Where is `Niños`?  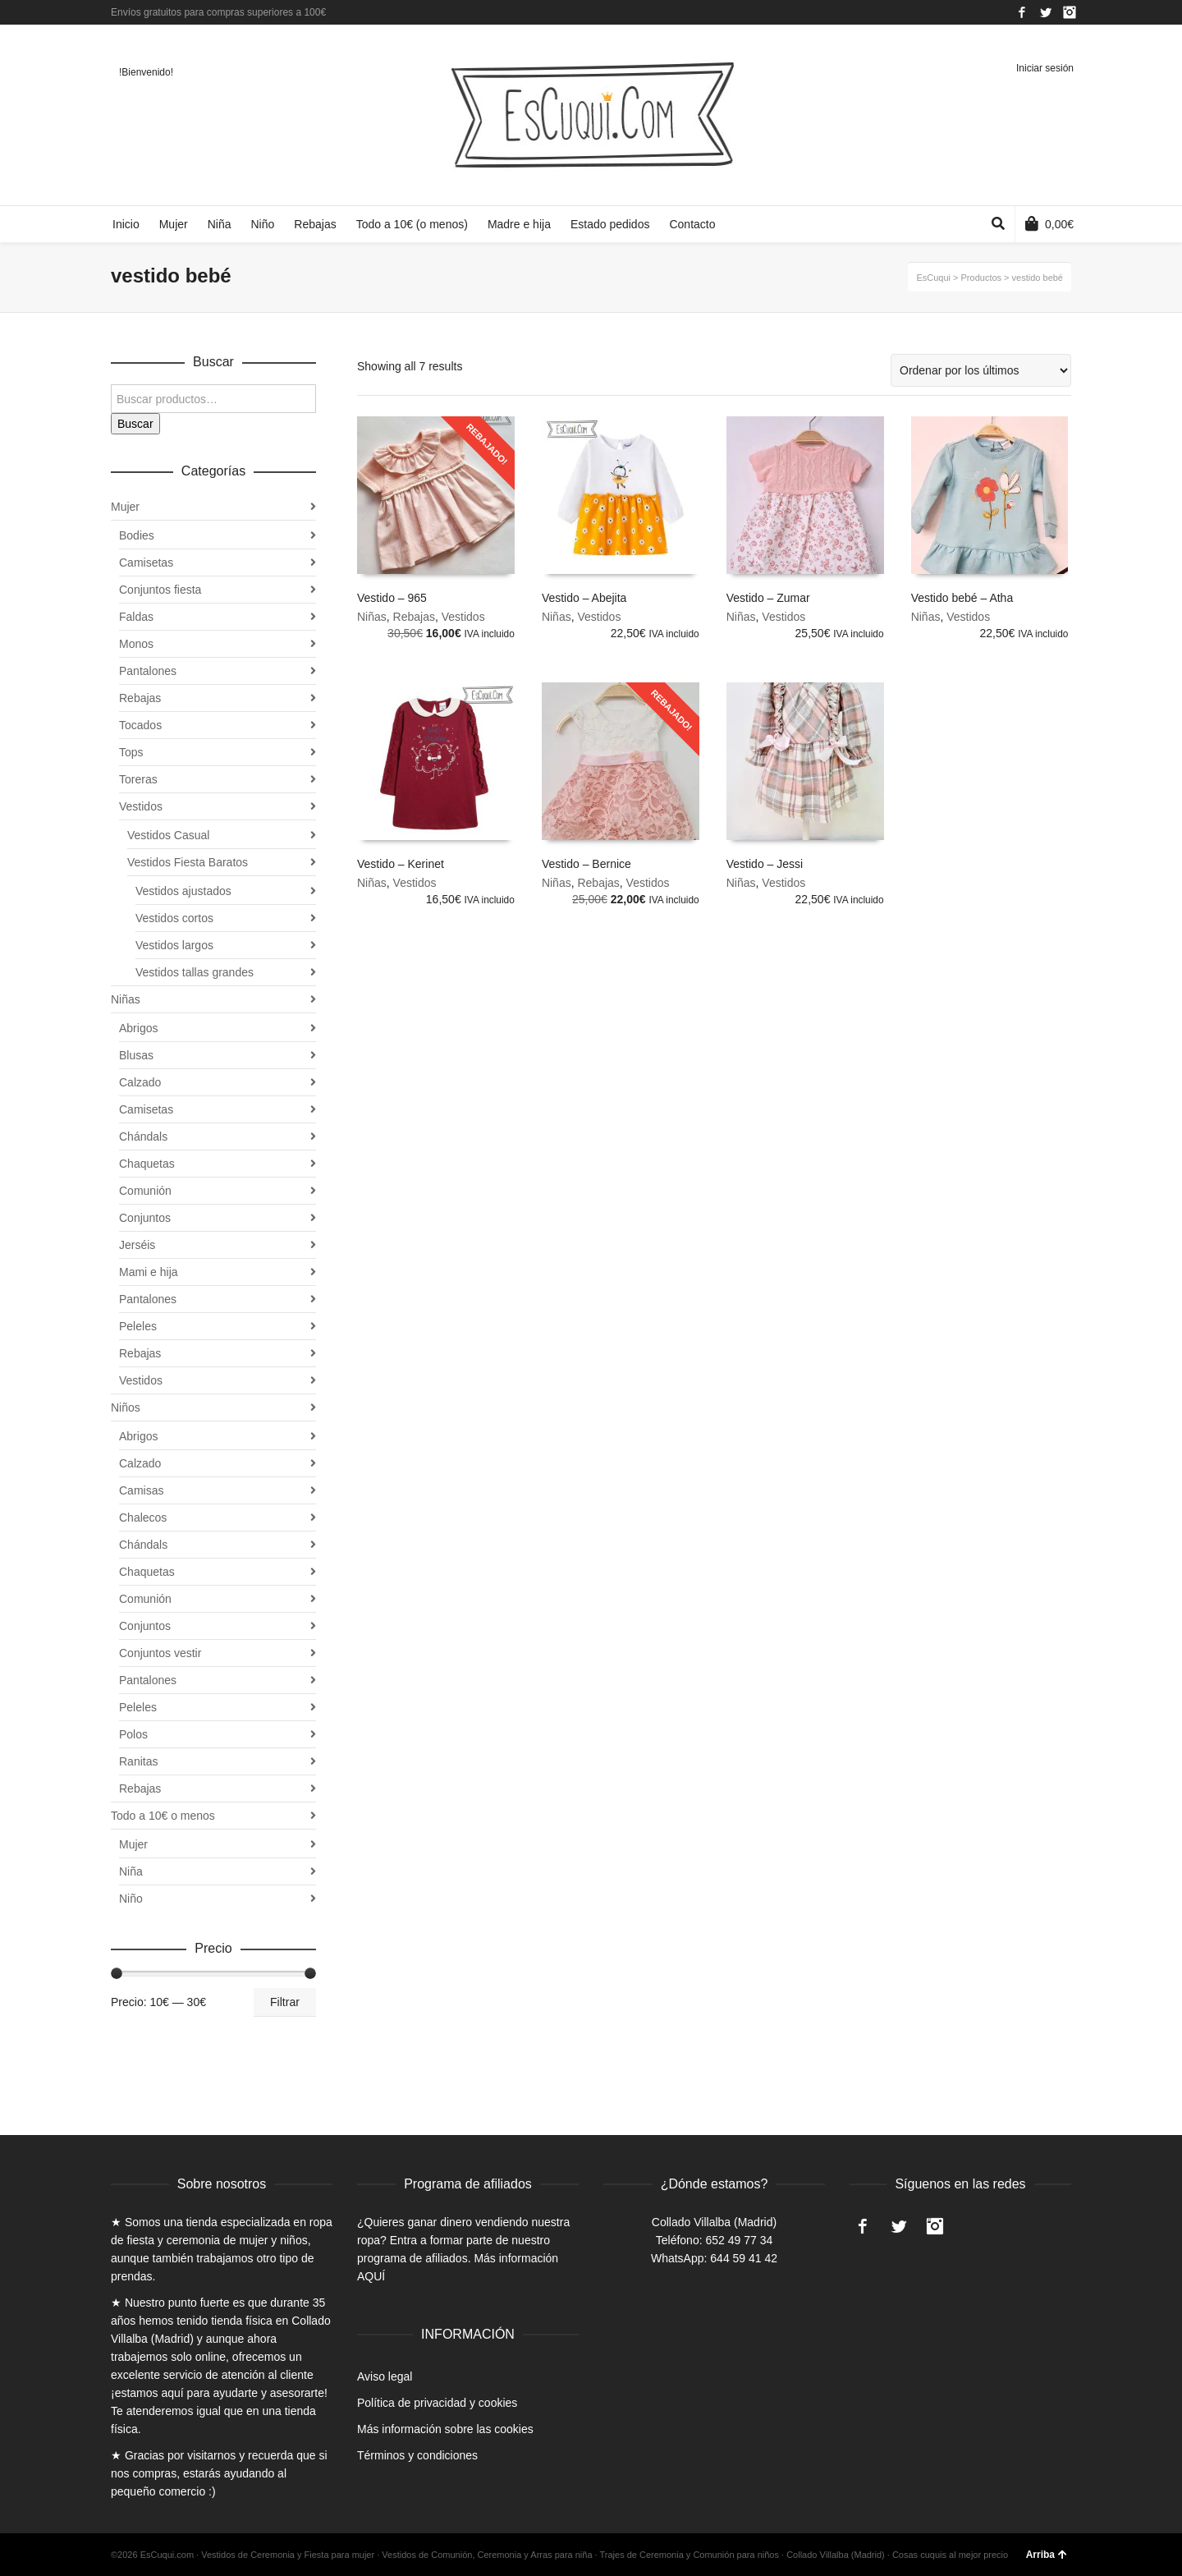
Niños is located at coordinates (125, 1407).